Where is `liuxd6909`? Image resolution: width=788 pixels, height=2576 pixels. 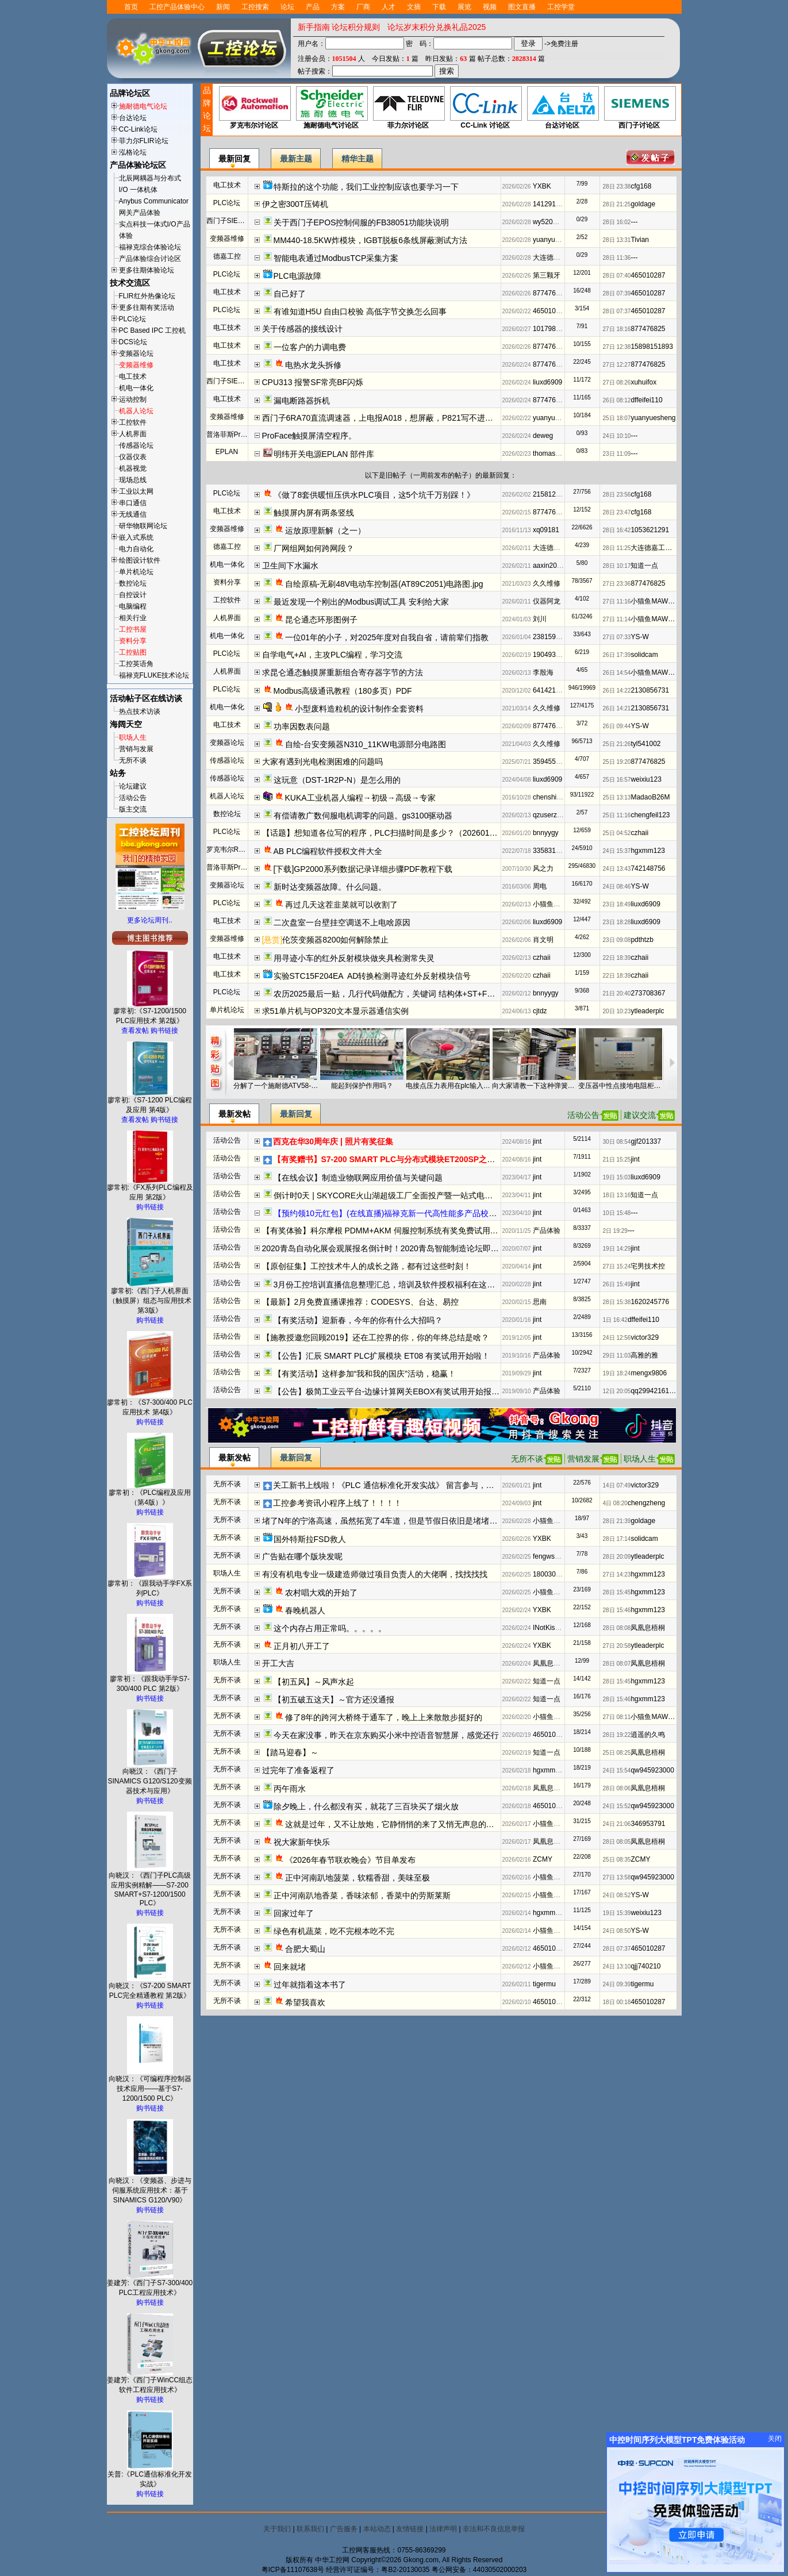 liuxd6909 is located at coordinates (547, 382).